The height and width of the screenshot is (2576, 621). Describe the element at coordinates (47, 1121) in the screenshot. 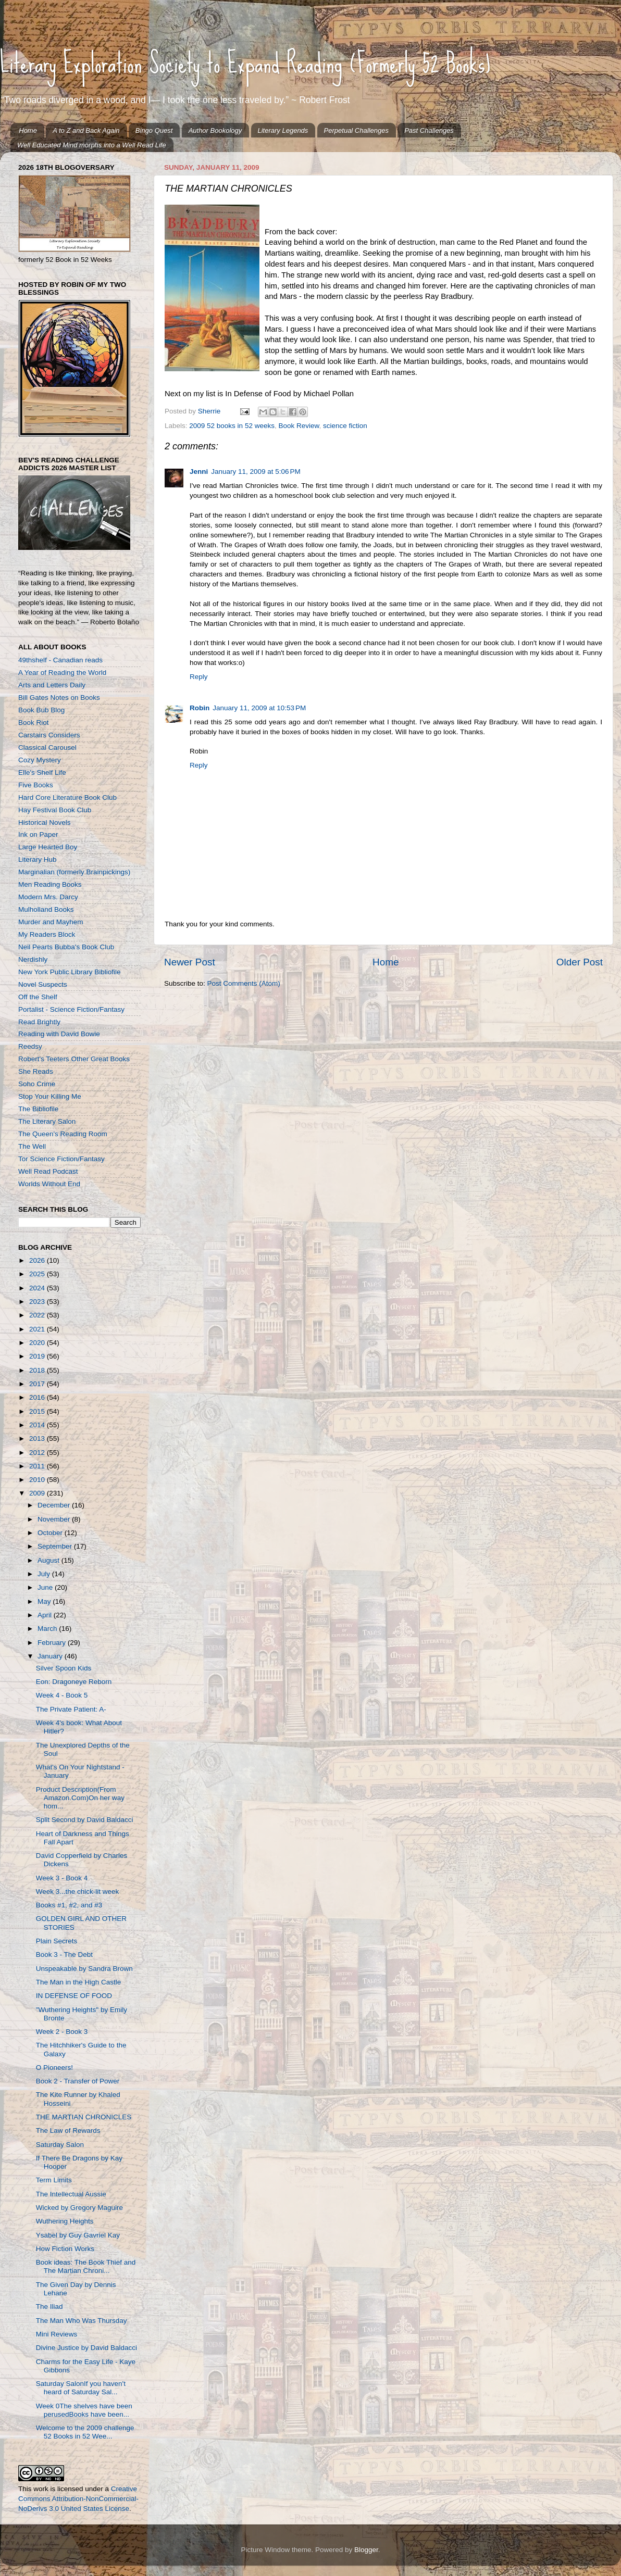

I see `The Literary Salon` at that location.